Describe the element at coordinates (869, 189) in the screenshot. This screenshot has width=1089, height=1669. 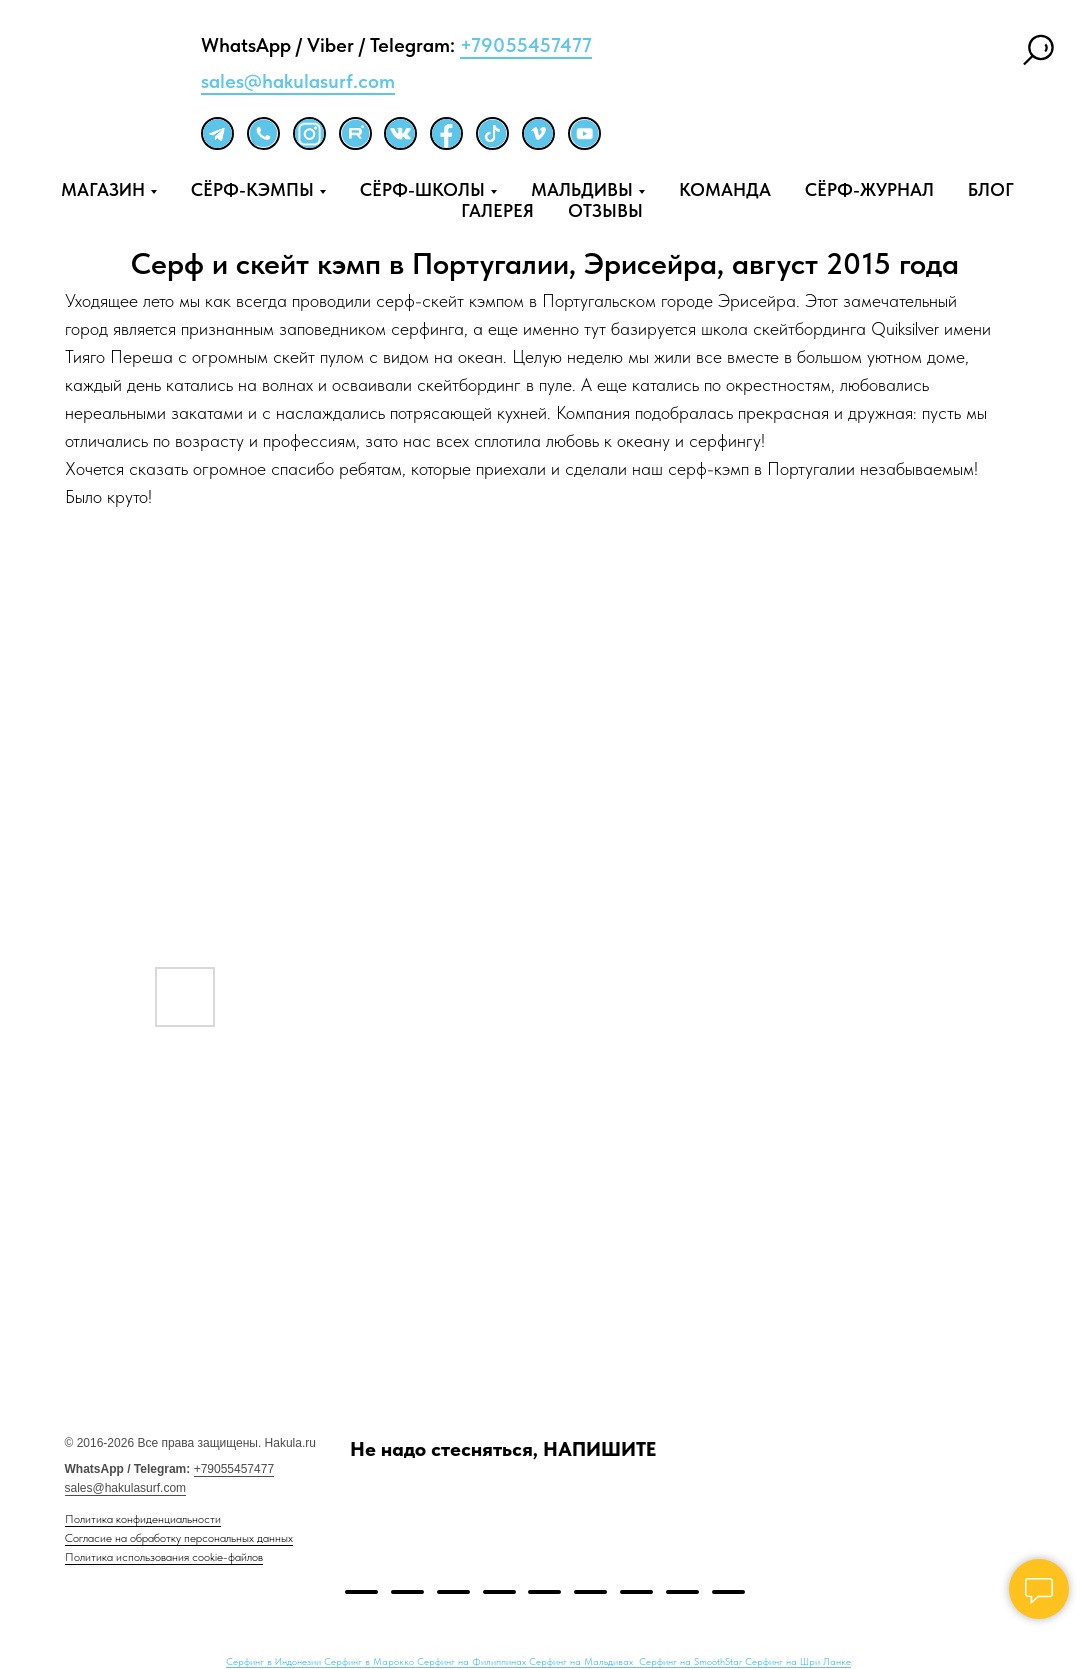
I see `СЁРФ-ЖУРНАЛ` at that location.